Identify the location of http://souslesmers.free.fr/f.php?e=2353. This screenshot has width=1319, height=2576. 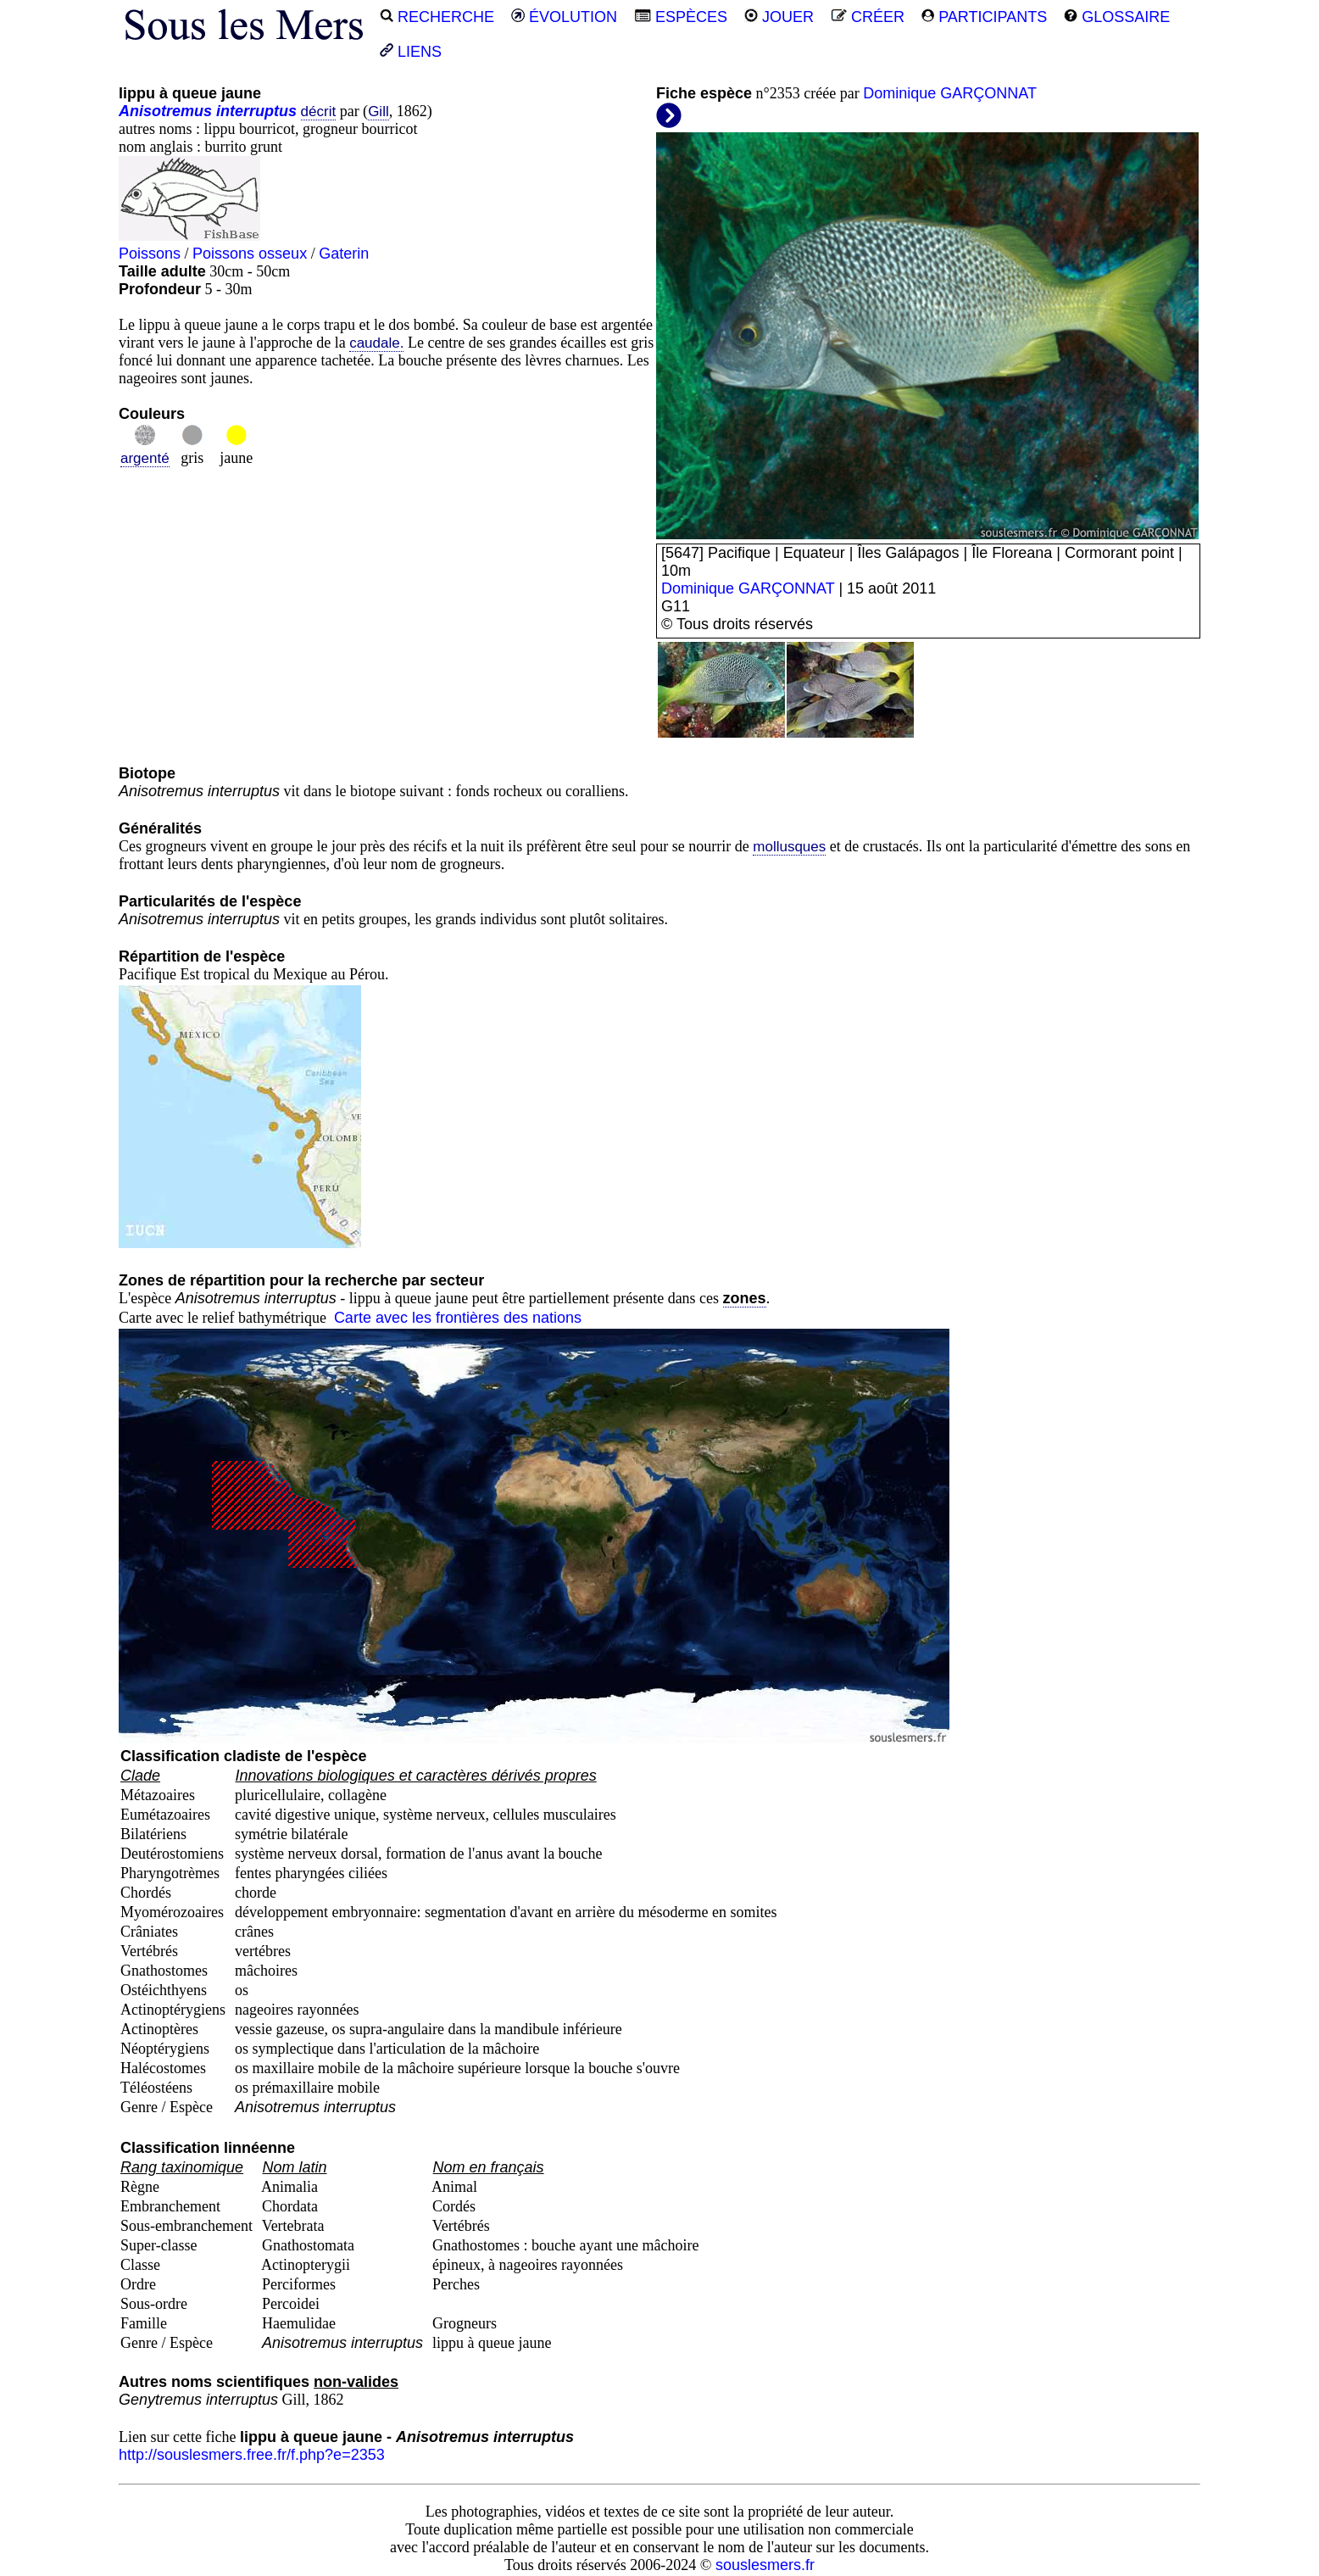
(252, 2454).